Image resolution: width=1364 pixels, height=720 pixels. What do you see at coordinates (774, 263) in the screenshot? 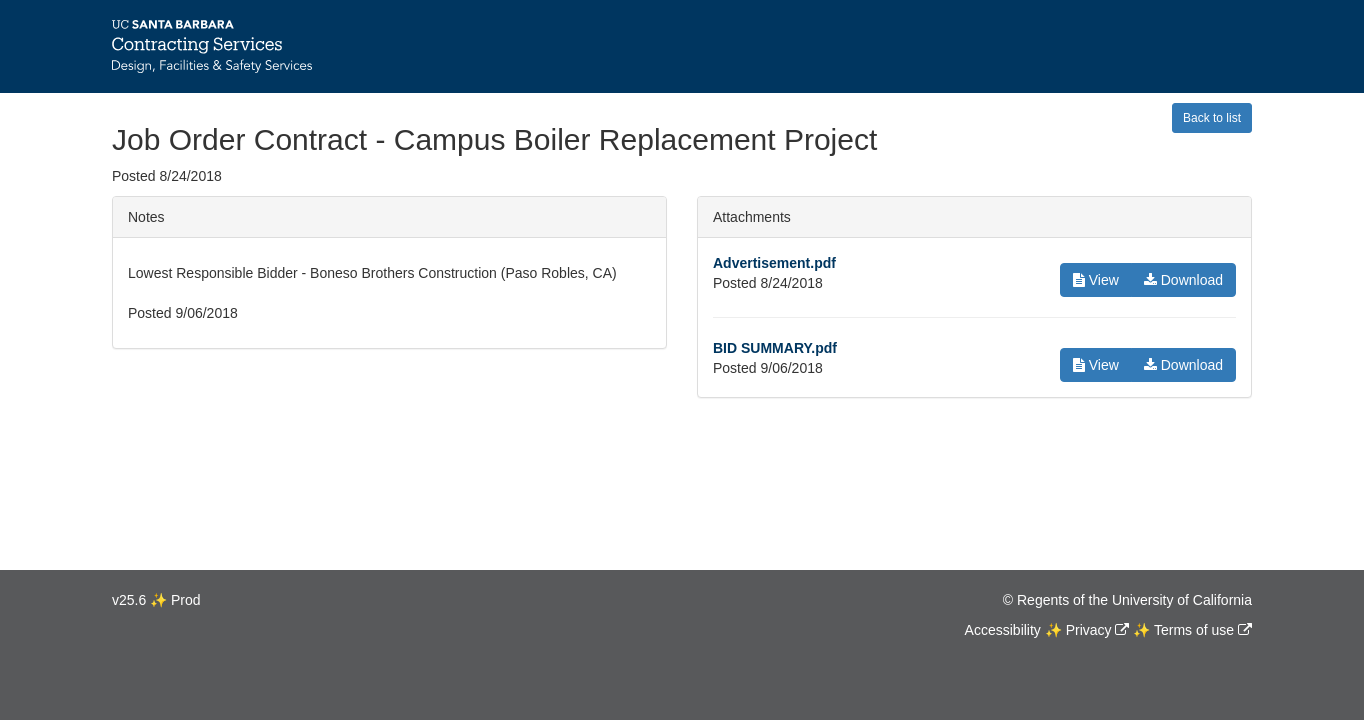
I see `Advertisement.pdf` at bounding box center [774, 263].